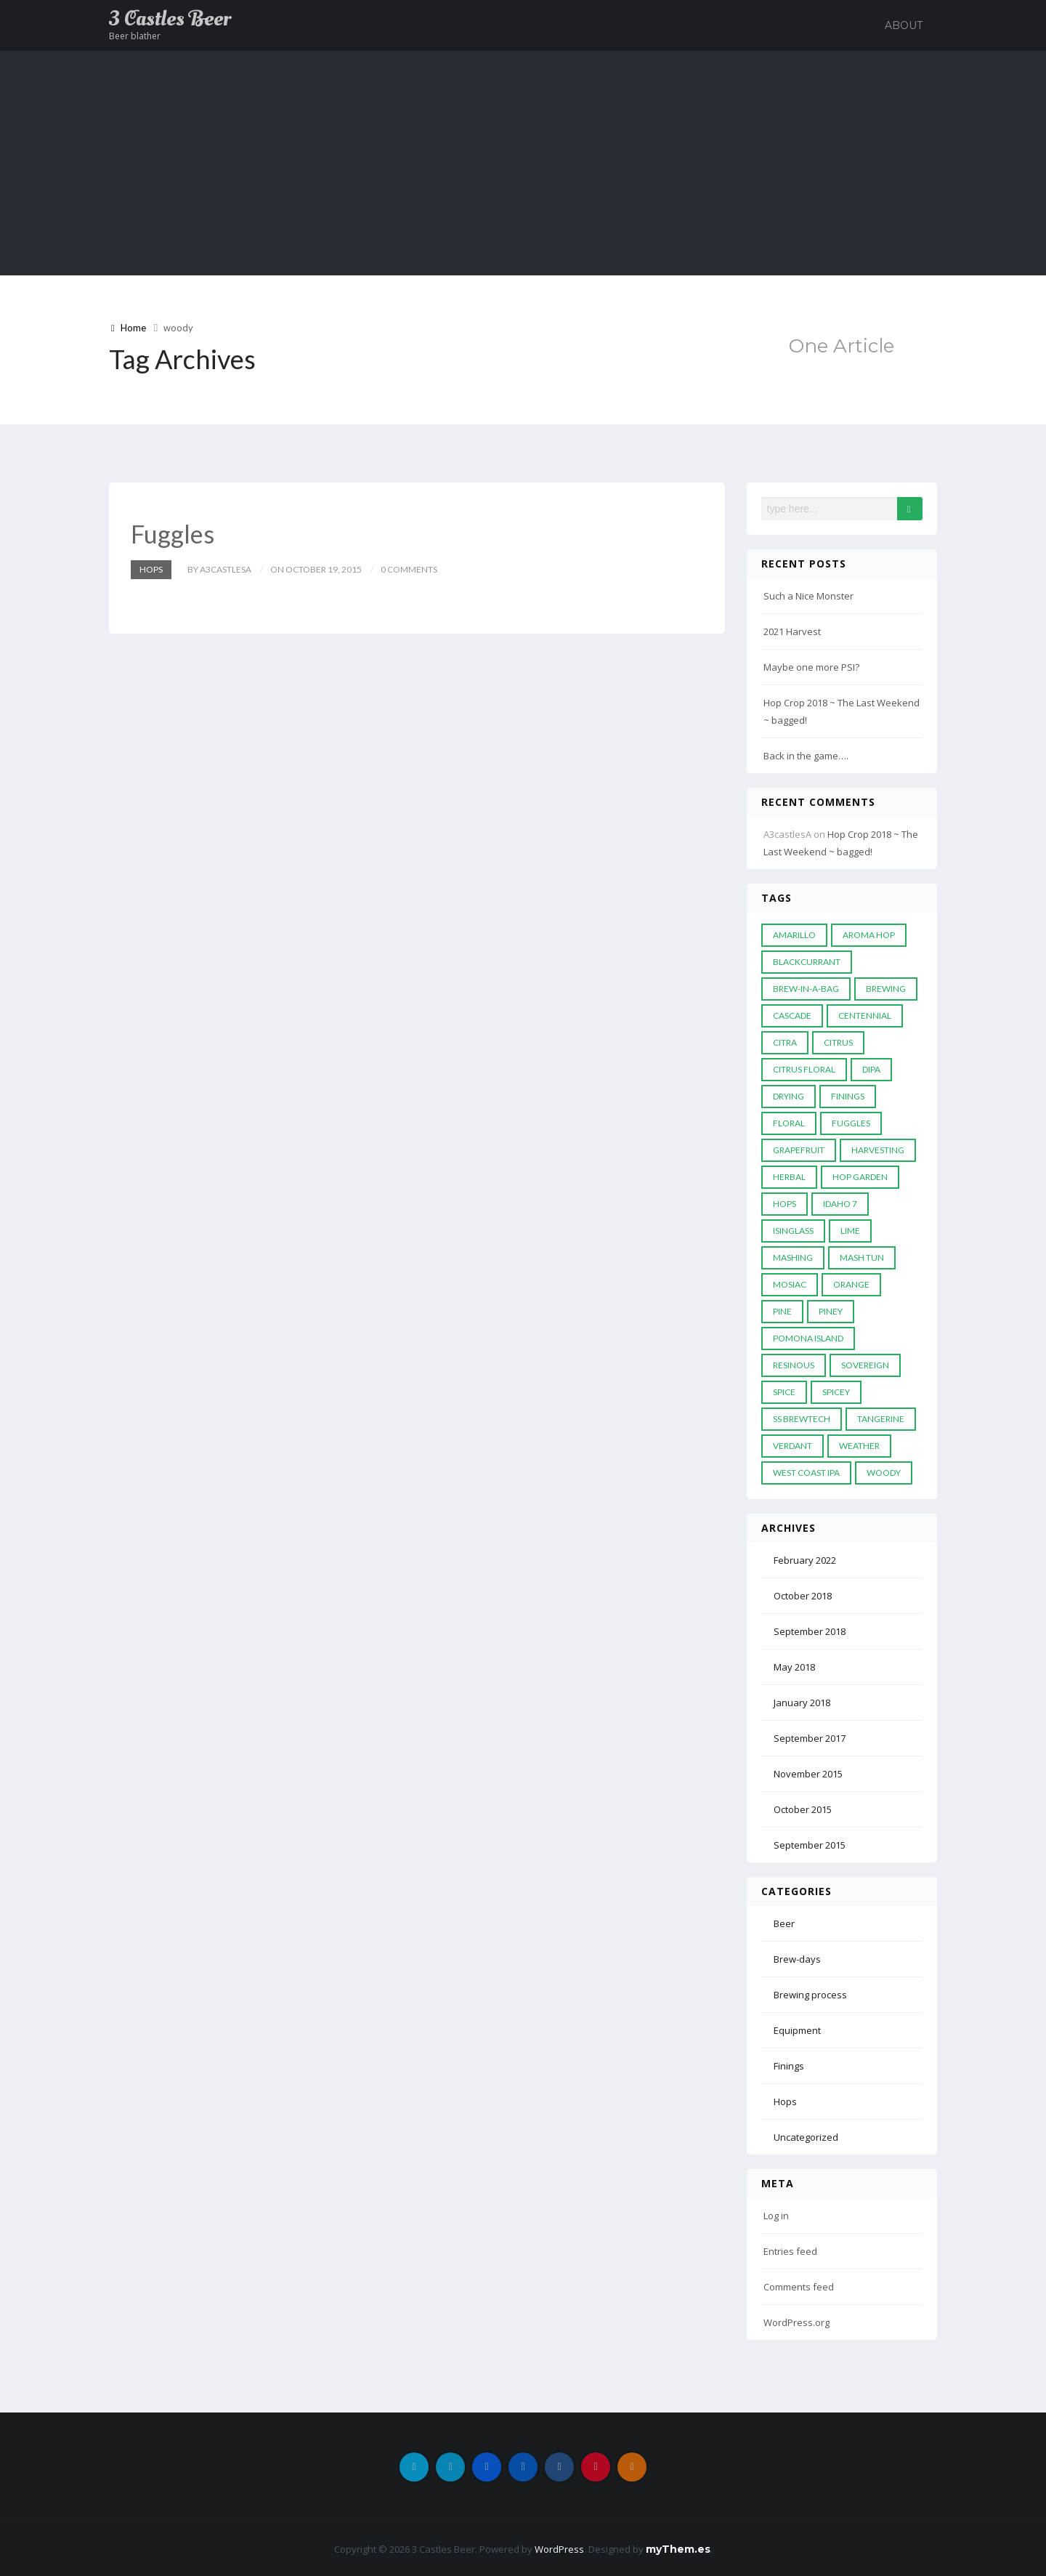  Describe the element at coordinates (789, 1284) in the screenshot. I see `Mosiac [Mosiac (1 item)]` at that location.